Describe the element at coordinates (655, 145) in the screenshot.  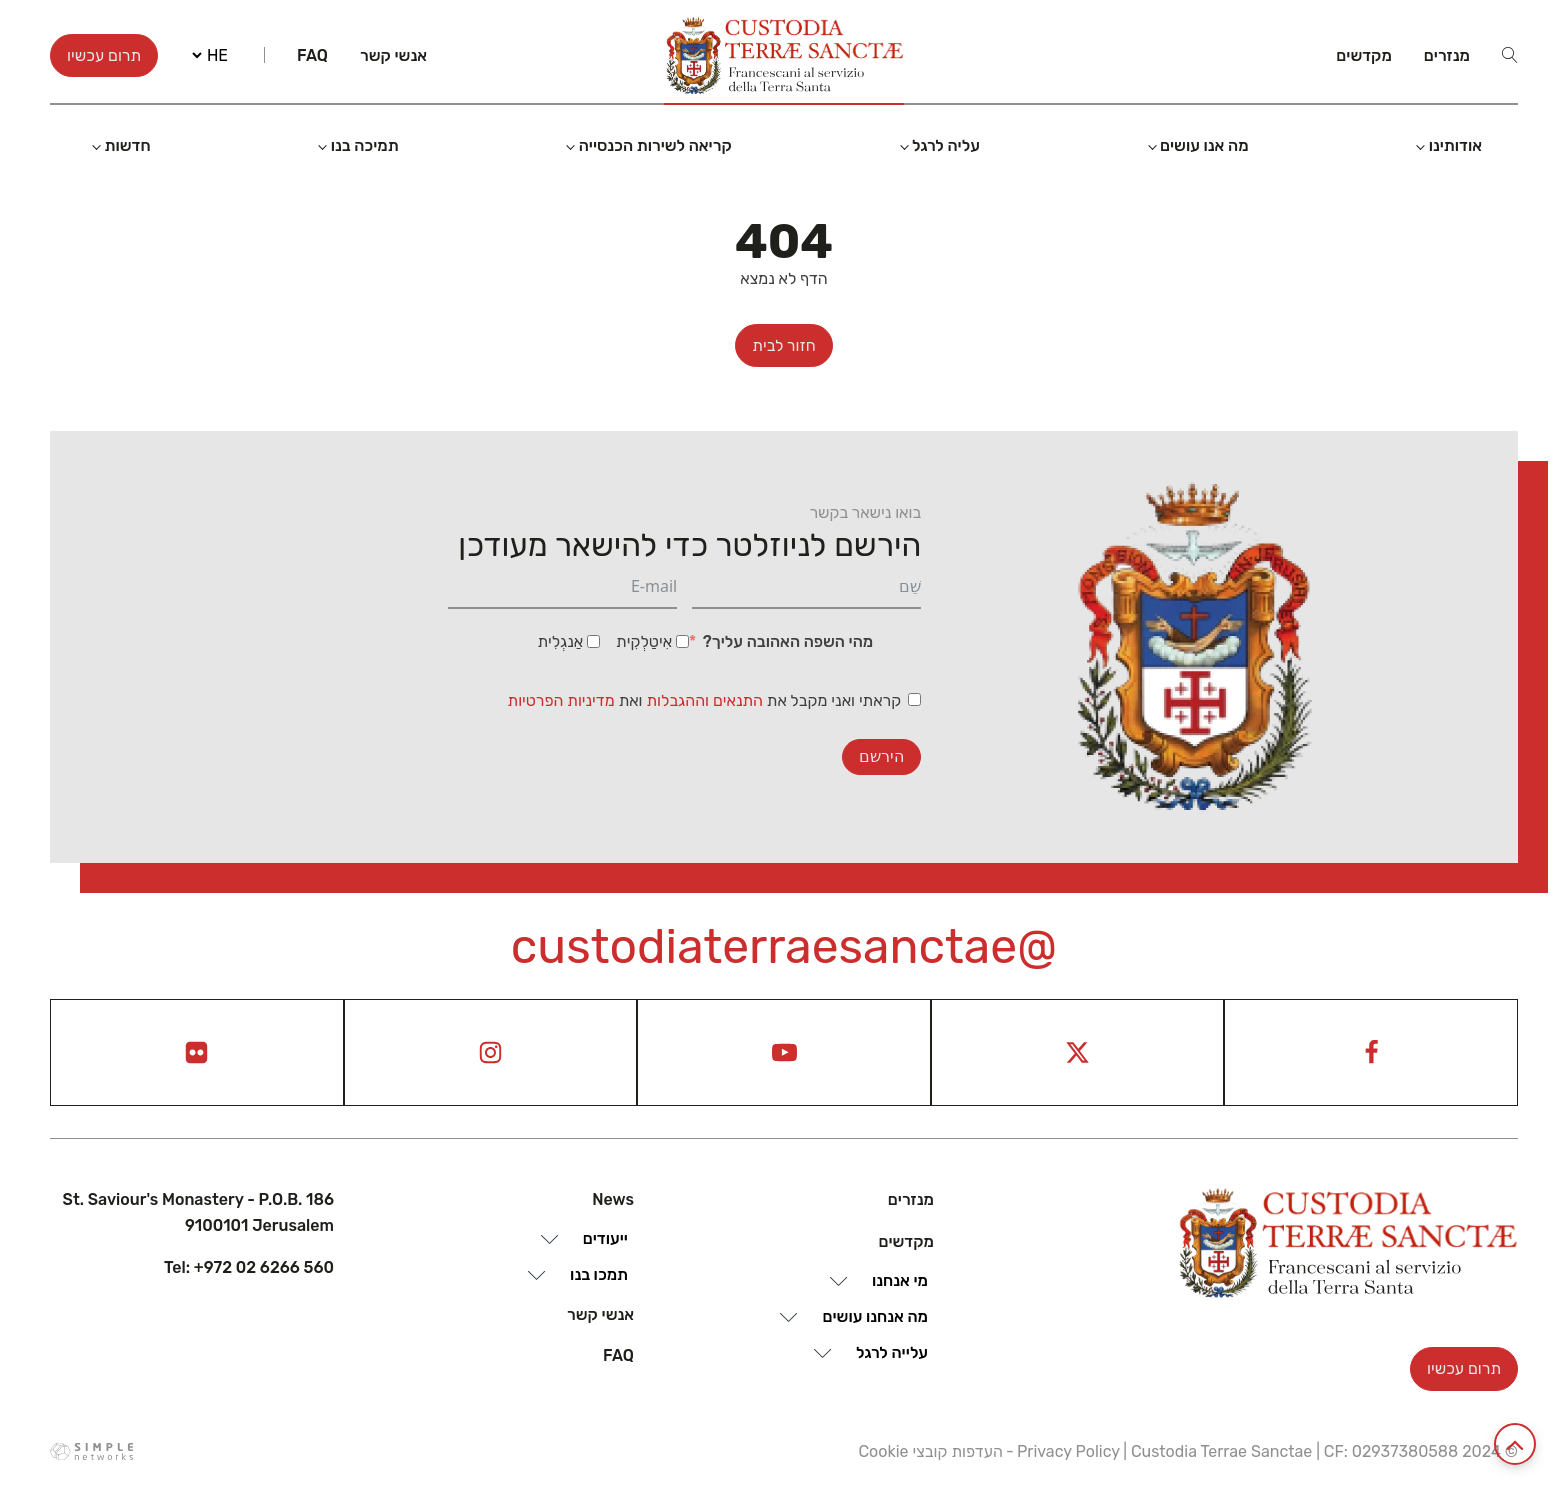
I see `קריאה לשירות הכנסייה` at that location.